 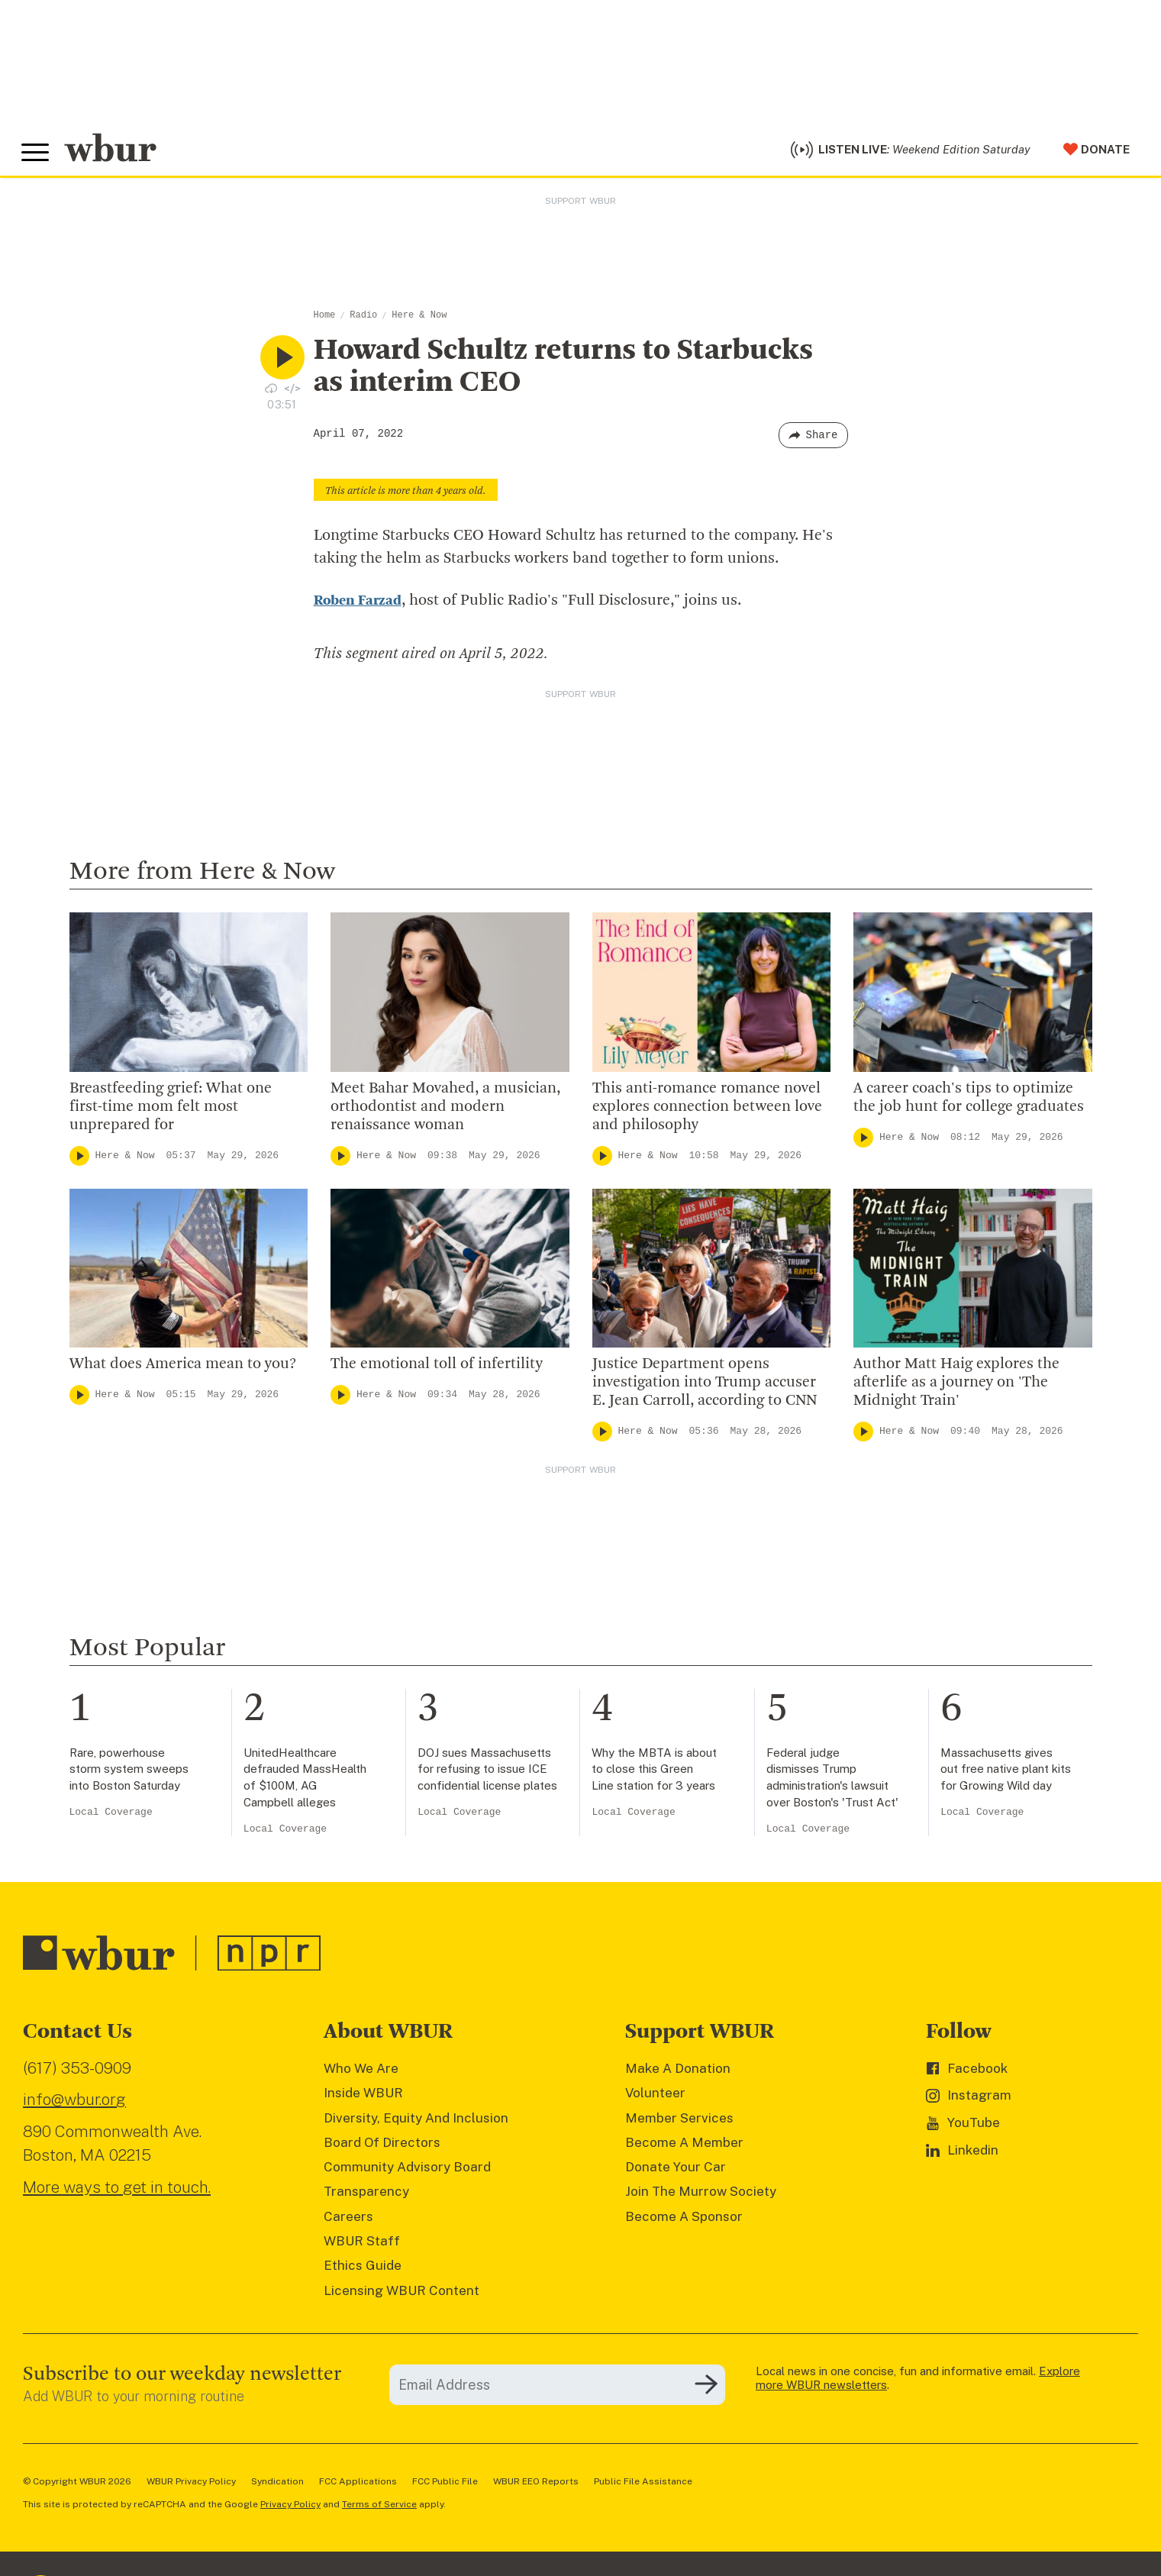 I want to click on Privacy Policy, so click(x=290, y=2508).